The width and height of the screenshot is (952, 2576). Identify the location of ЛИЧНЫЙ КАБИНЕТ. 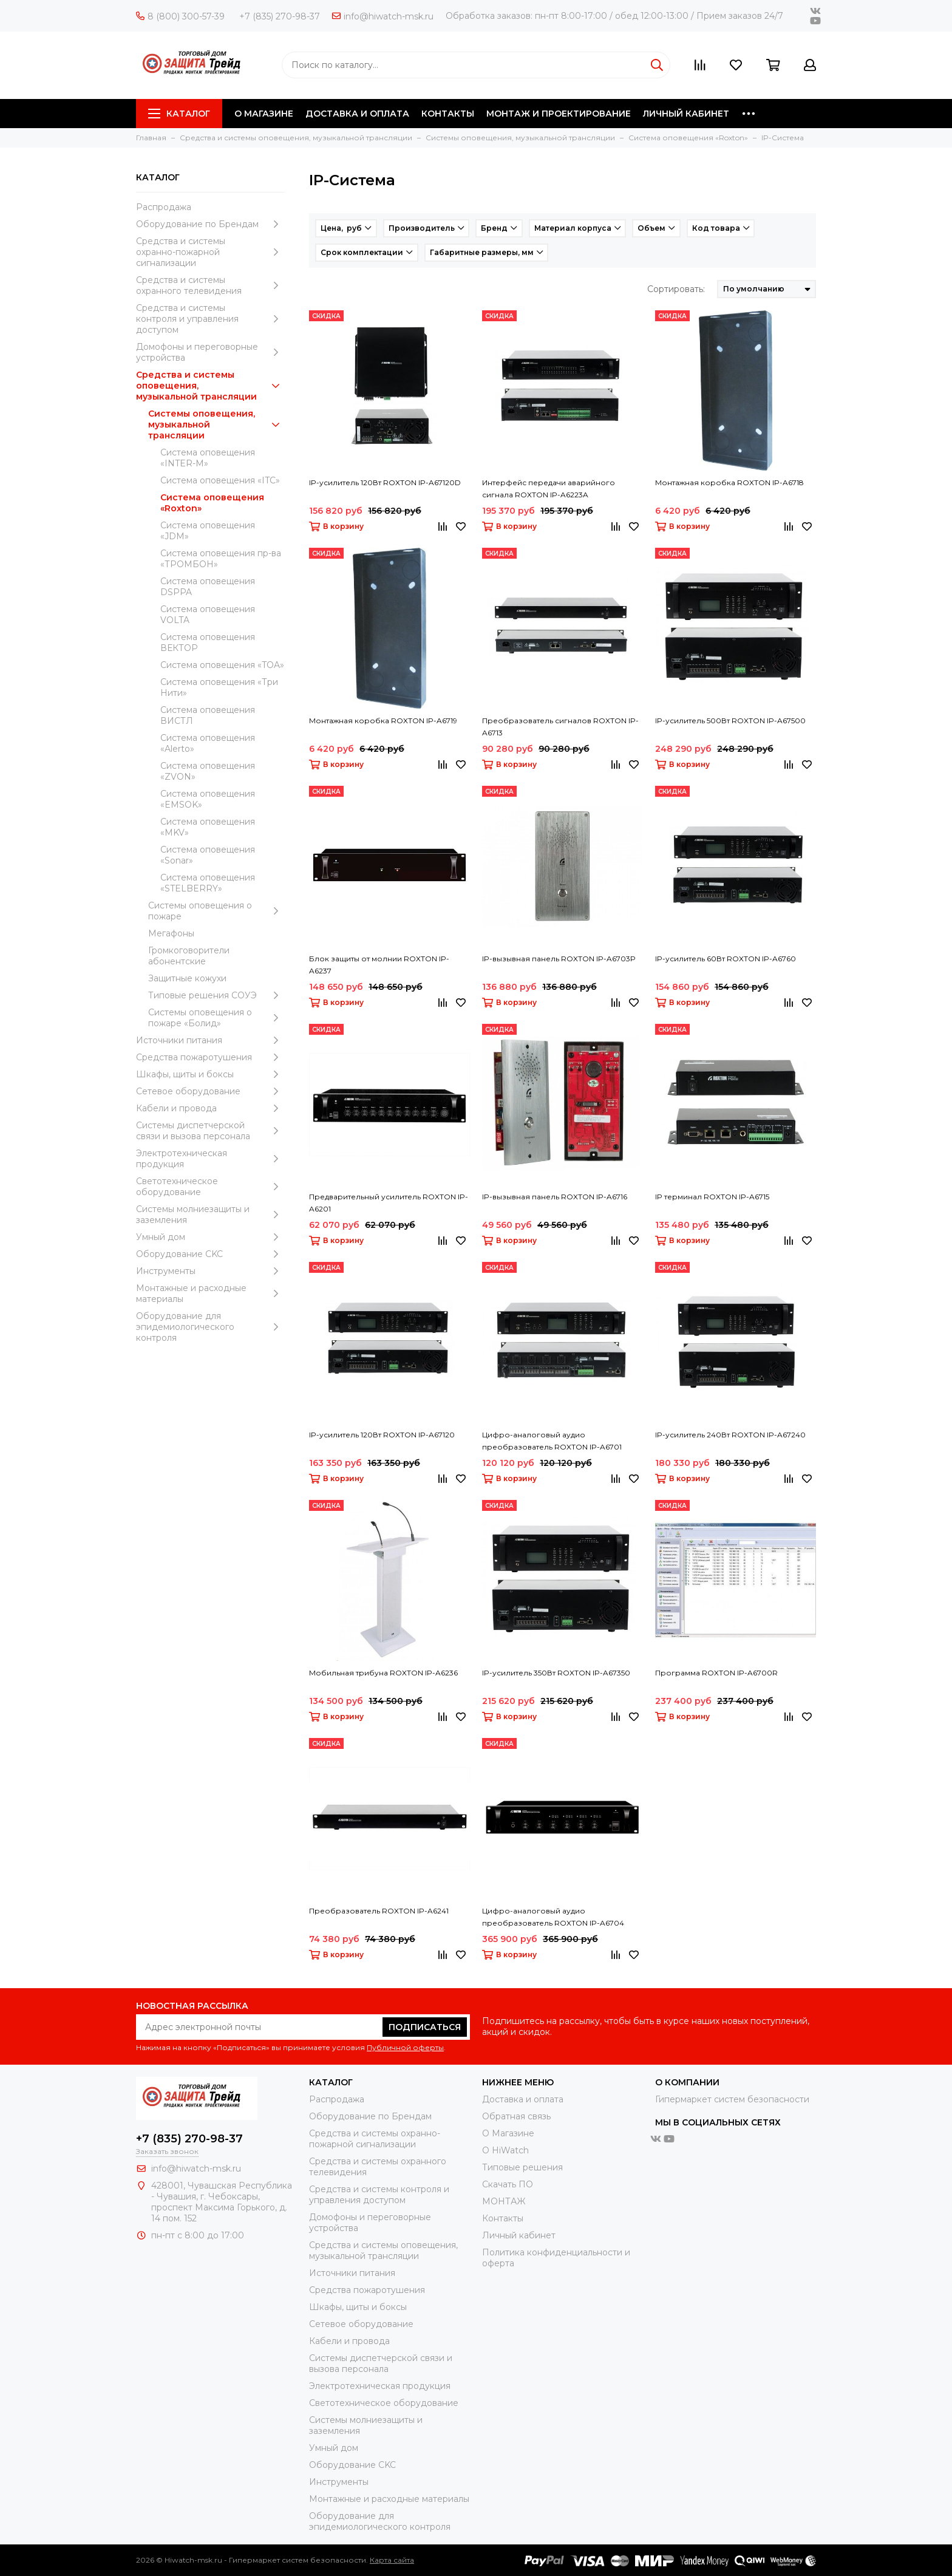
(686, 113).